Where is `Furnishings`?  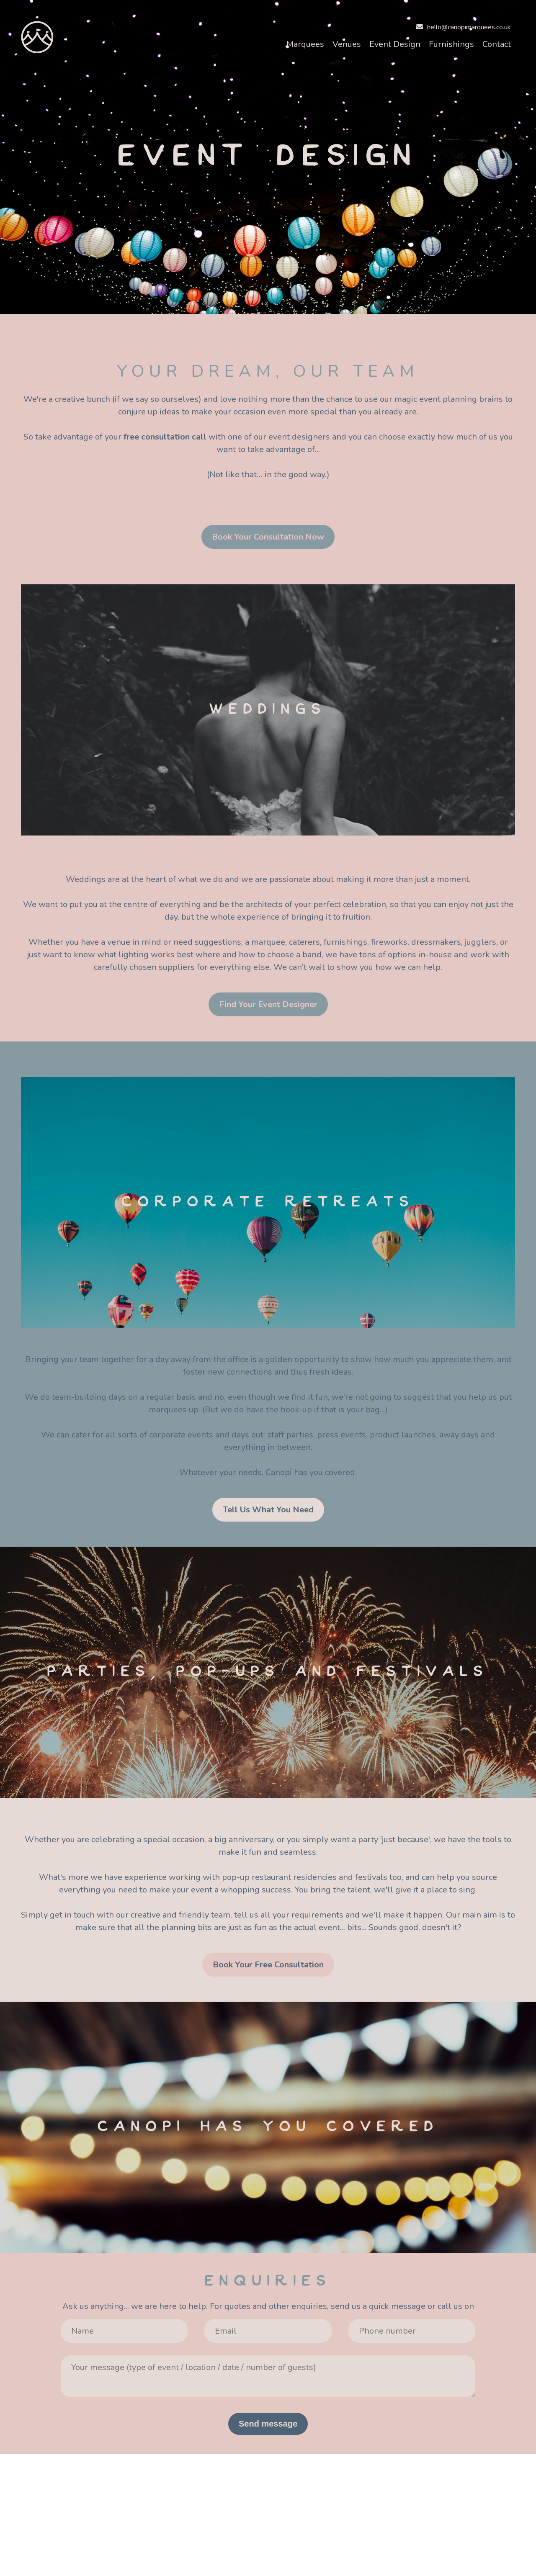 Furnishings is located at coordinates (451, 44).